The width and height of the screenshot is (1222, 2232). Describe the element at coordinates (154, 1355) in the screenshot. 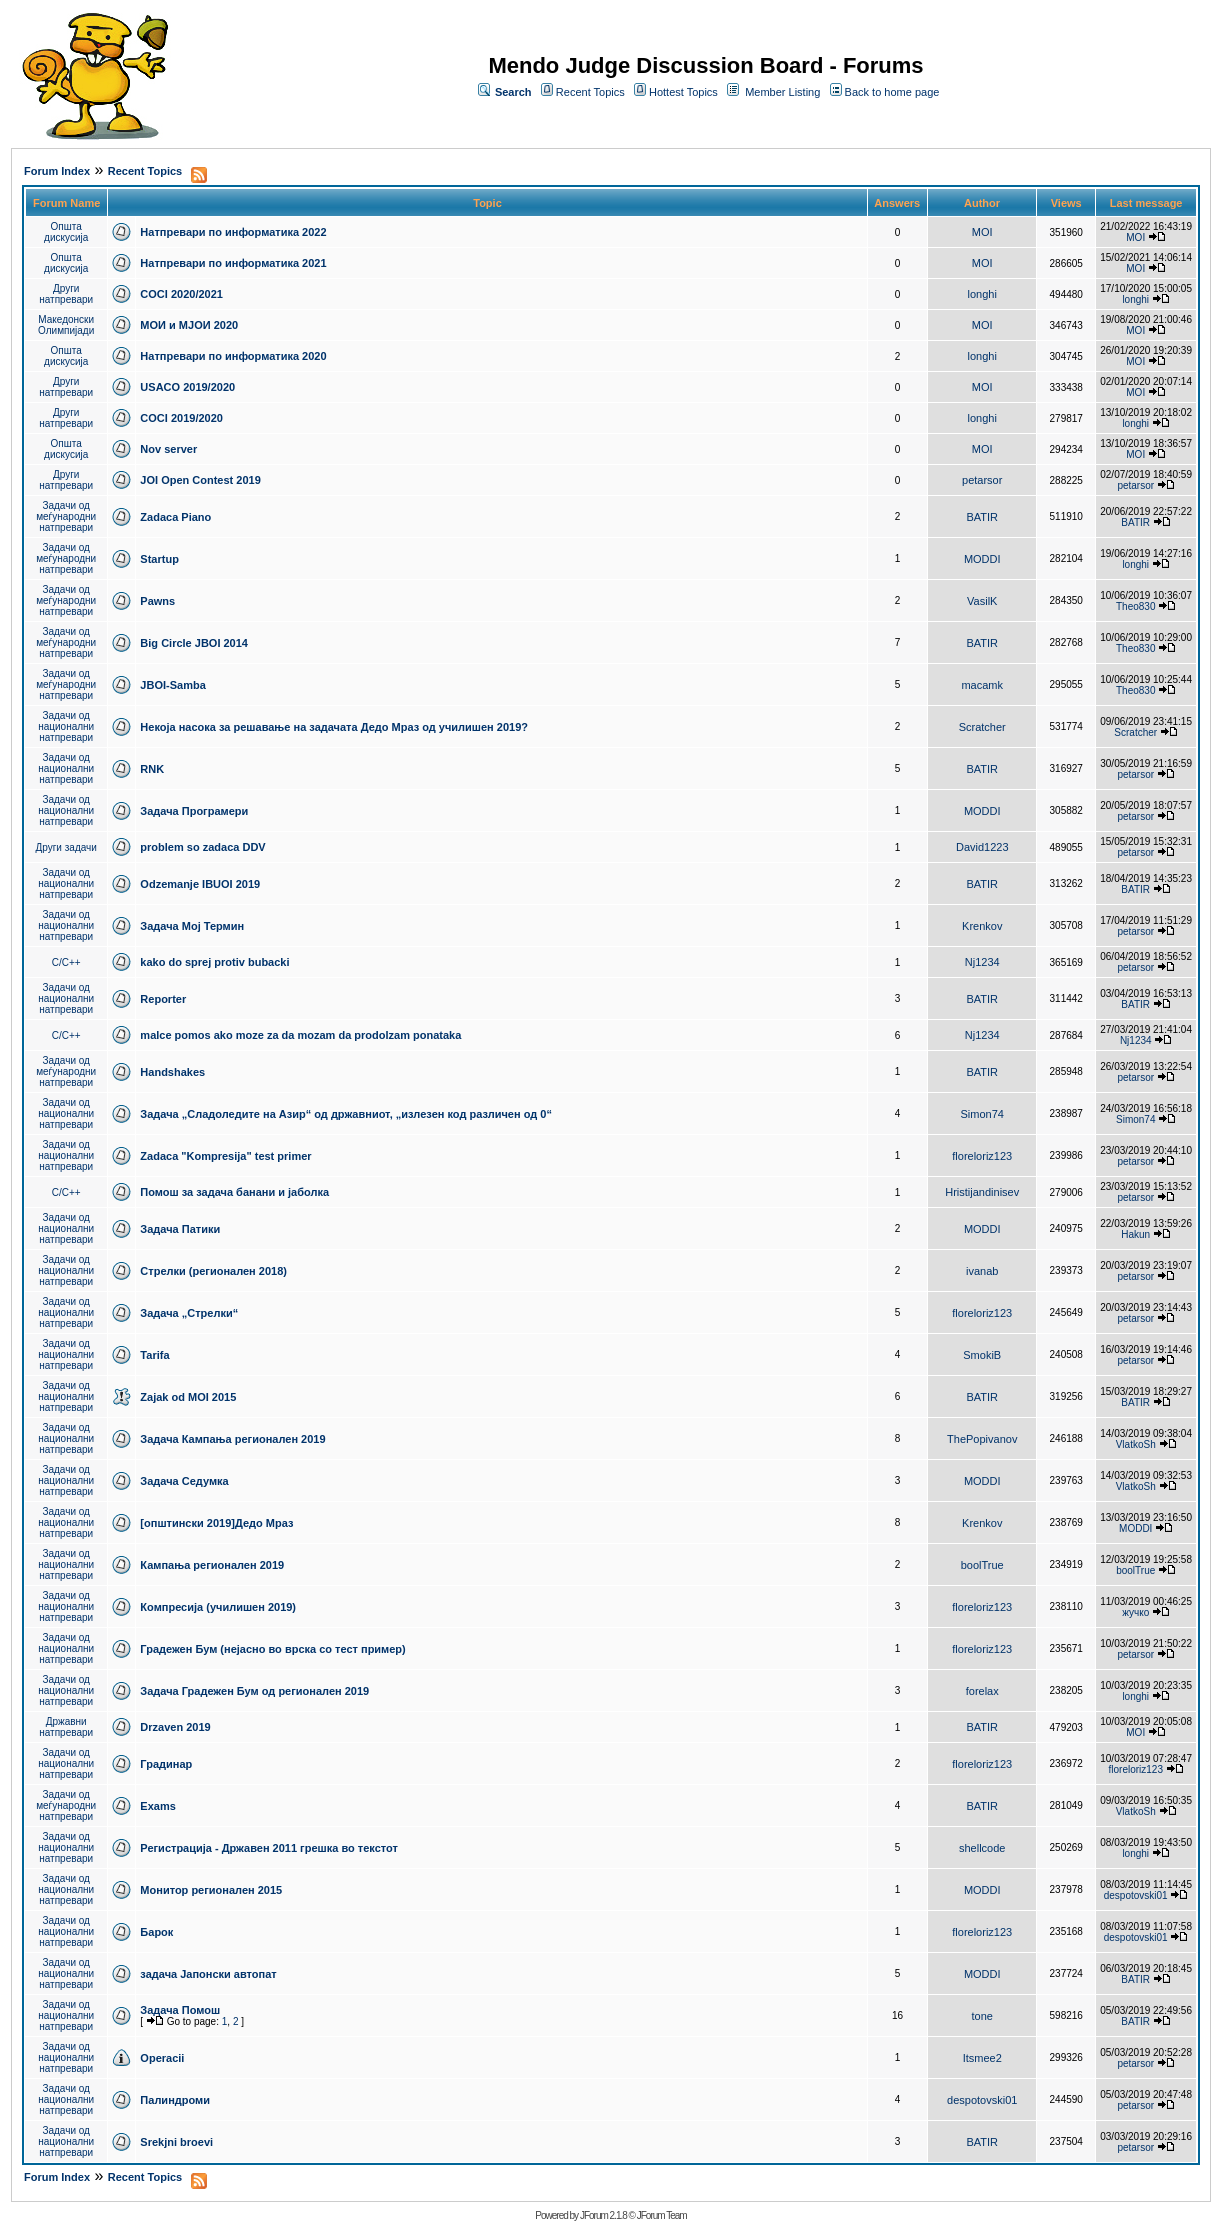

I see `Tarifa` at that location.